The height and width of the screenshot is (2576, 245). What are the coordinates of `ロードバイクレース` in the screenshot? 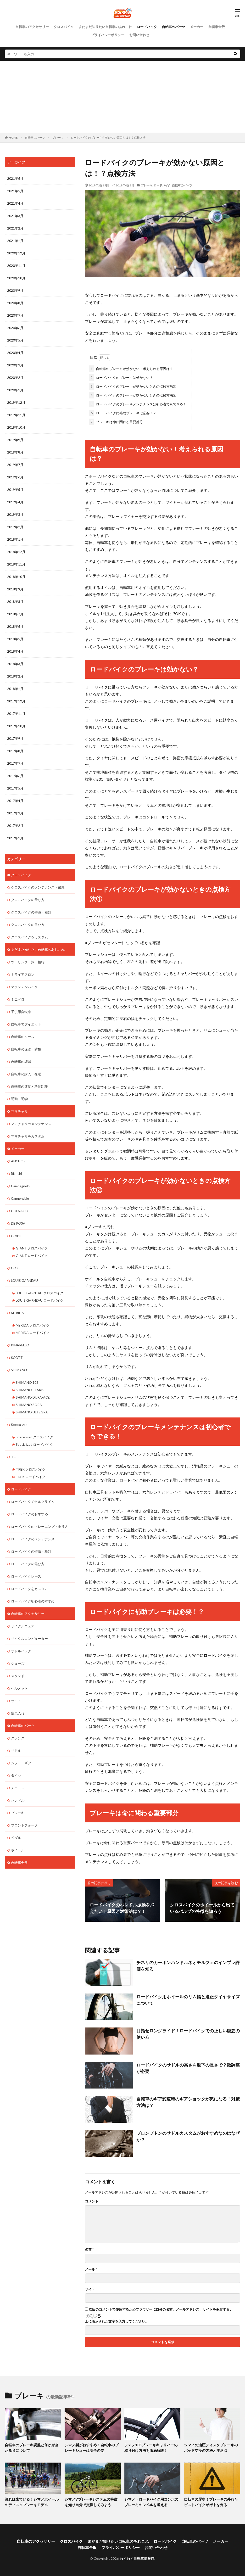 It's located at (26, 1576).